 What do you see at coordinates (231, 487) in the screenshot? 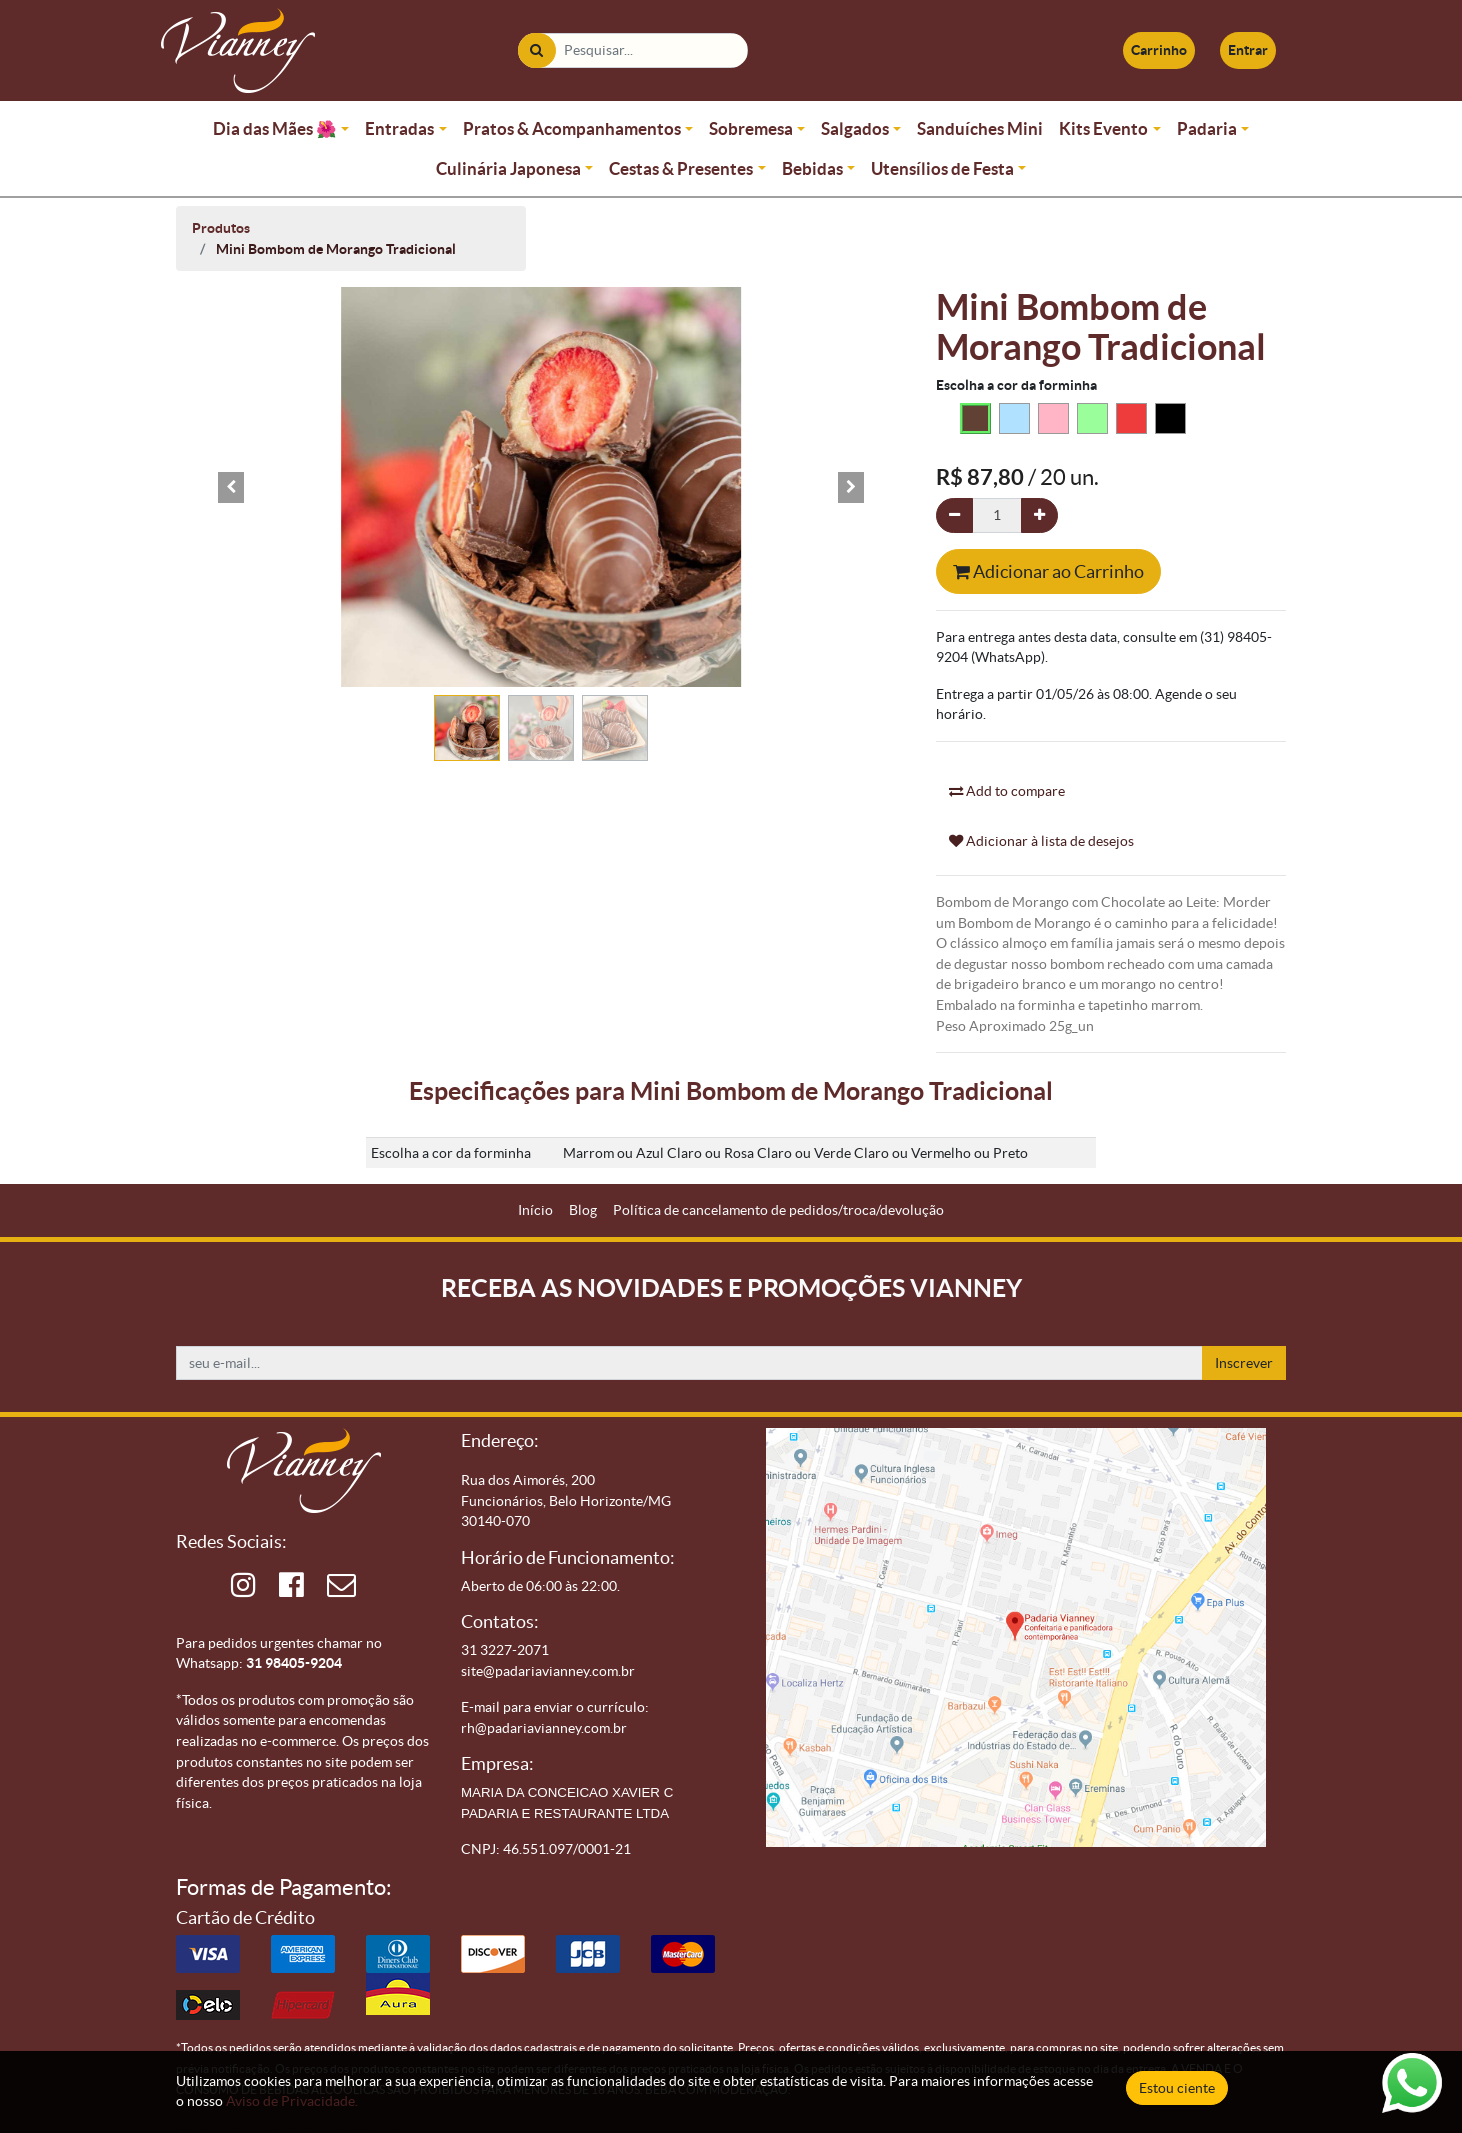
I see `[button]` at bounding box center [231, 487].